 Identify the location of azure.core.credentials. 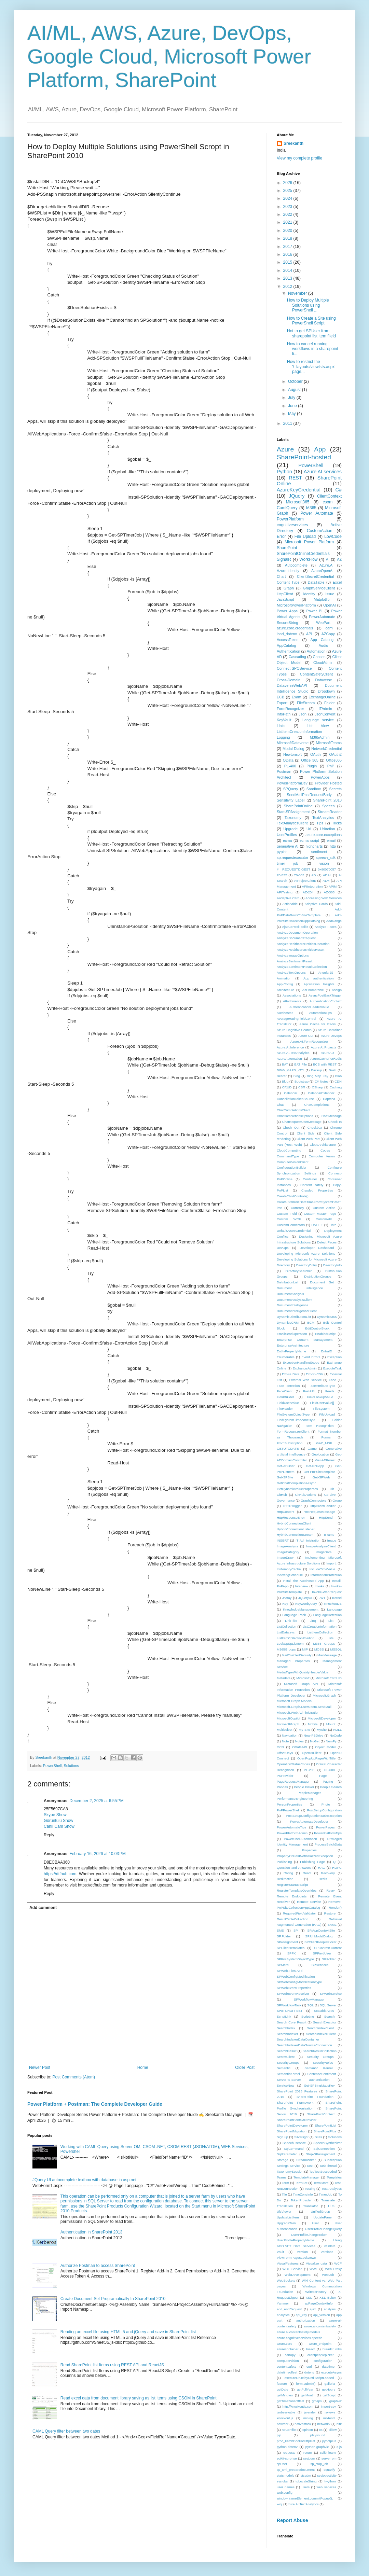
(295, 628).